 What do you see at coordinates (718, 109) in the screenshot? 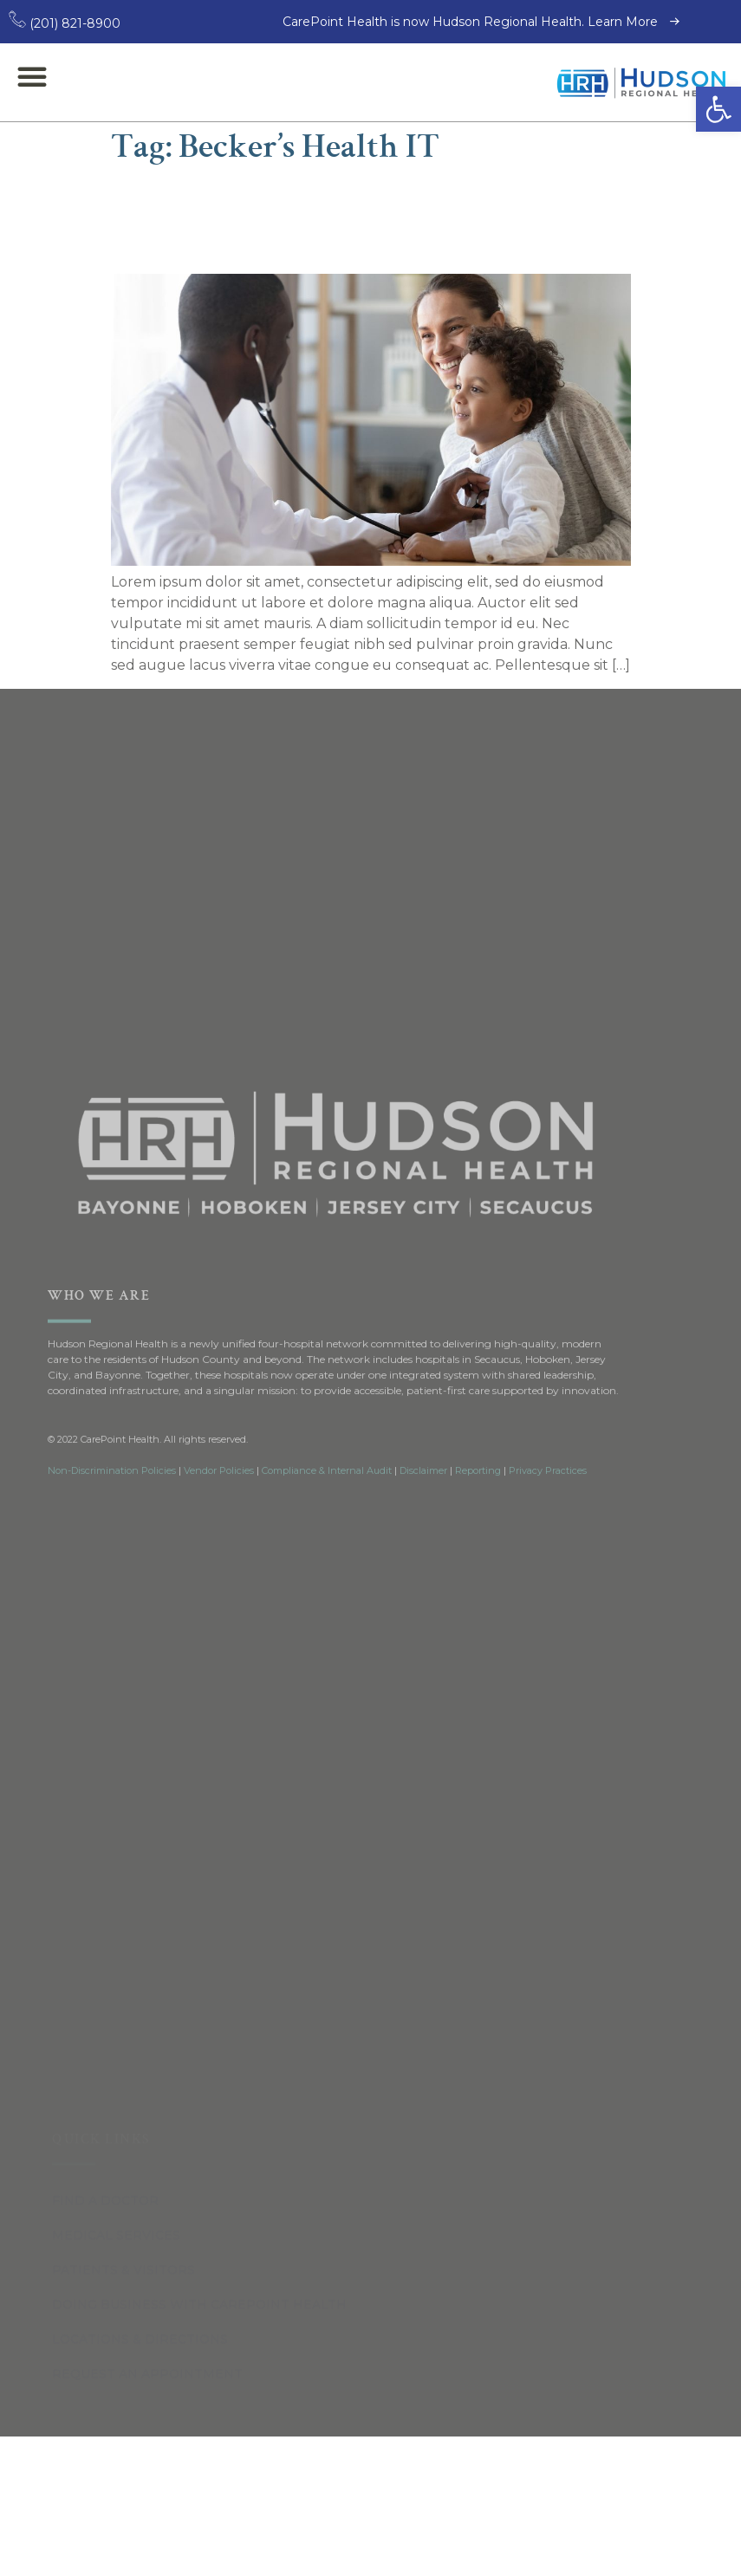
I see `[button]` at bounding box center [718, 109].